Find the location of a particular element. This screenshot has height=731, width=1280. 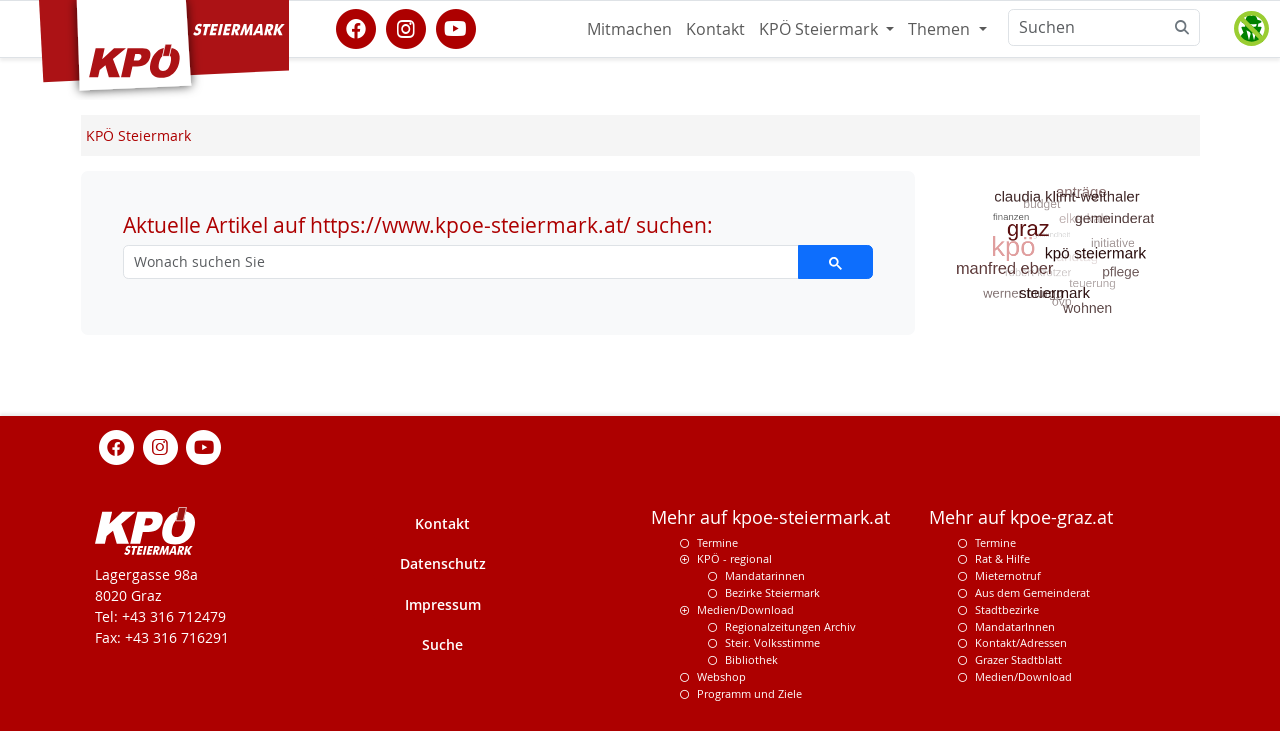

Webshop is located at coordinates (721, 676).